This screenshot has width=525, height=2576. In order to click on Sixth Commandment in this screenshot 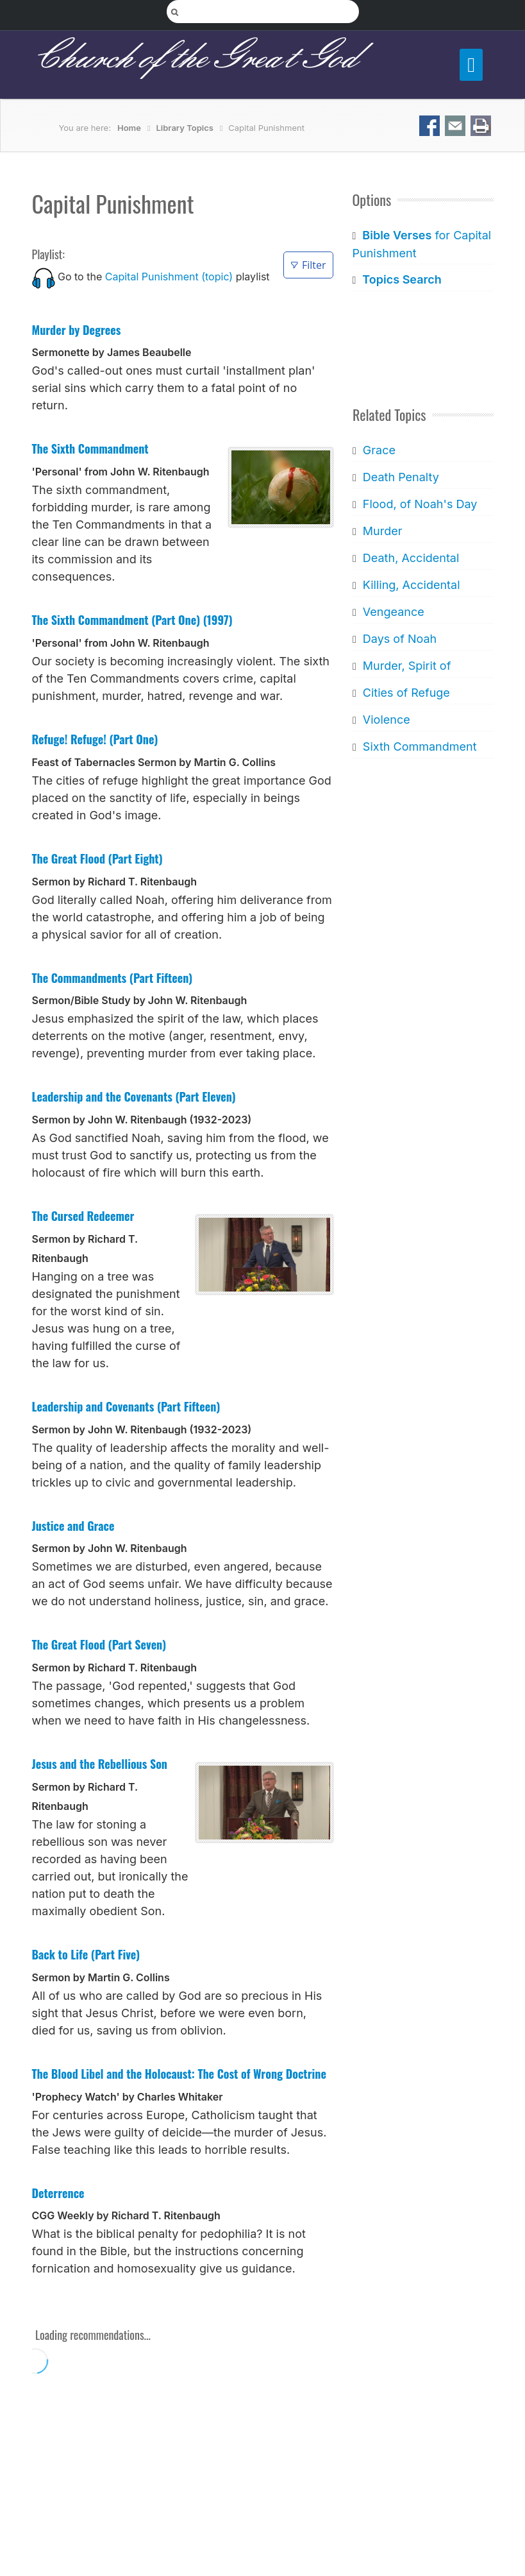, I will do `click(419, 746)`.